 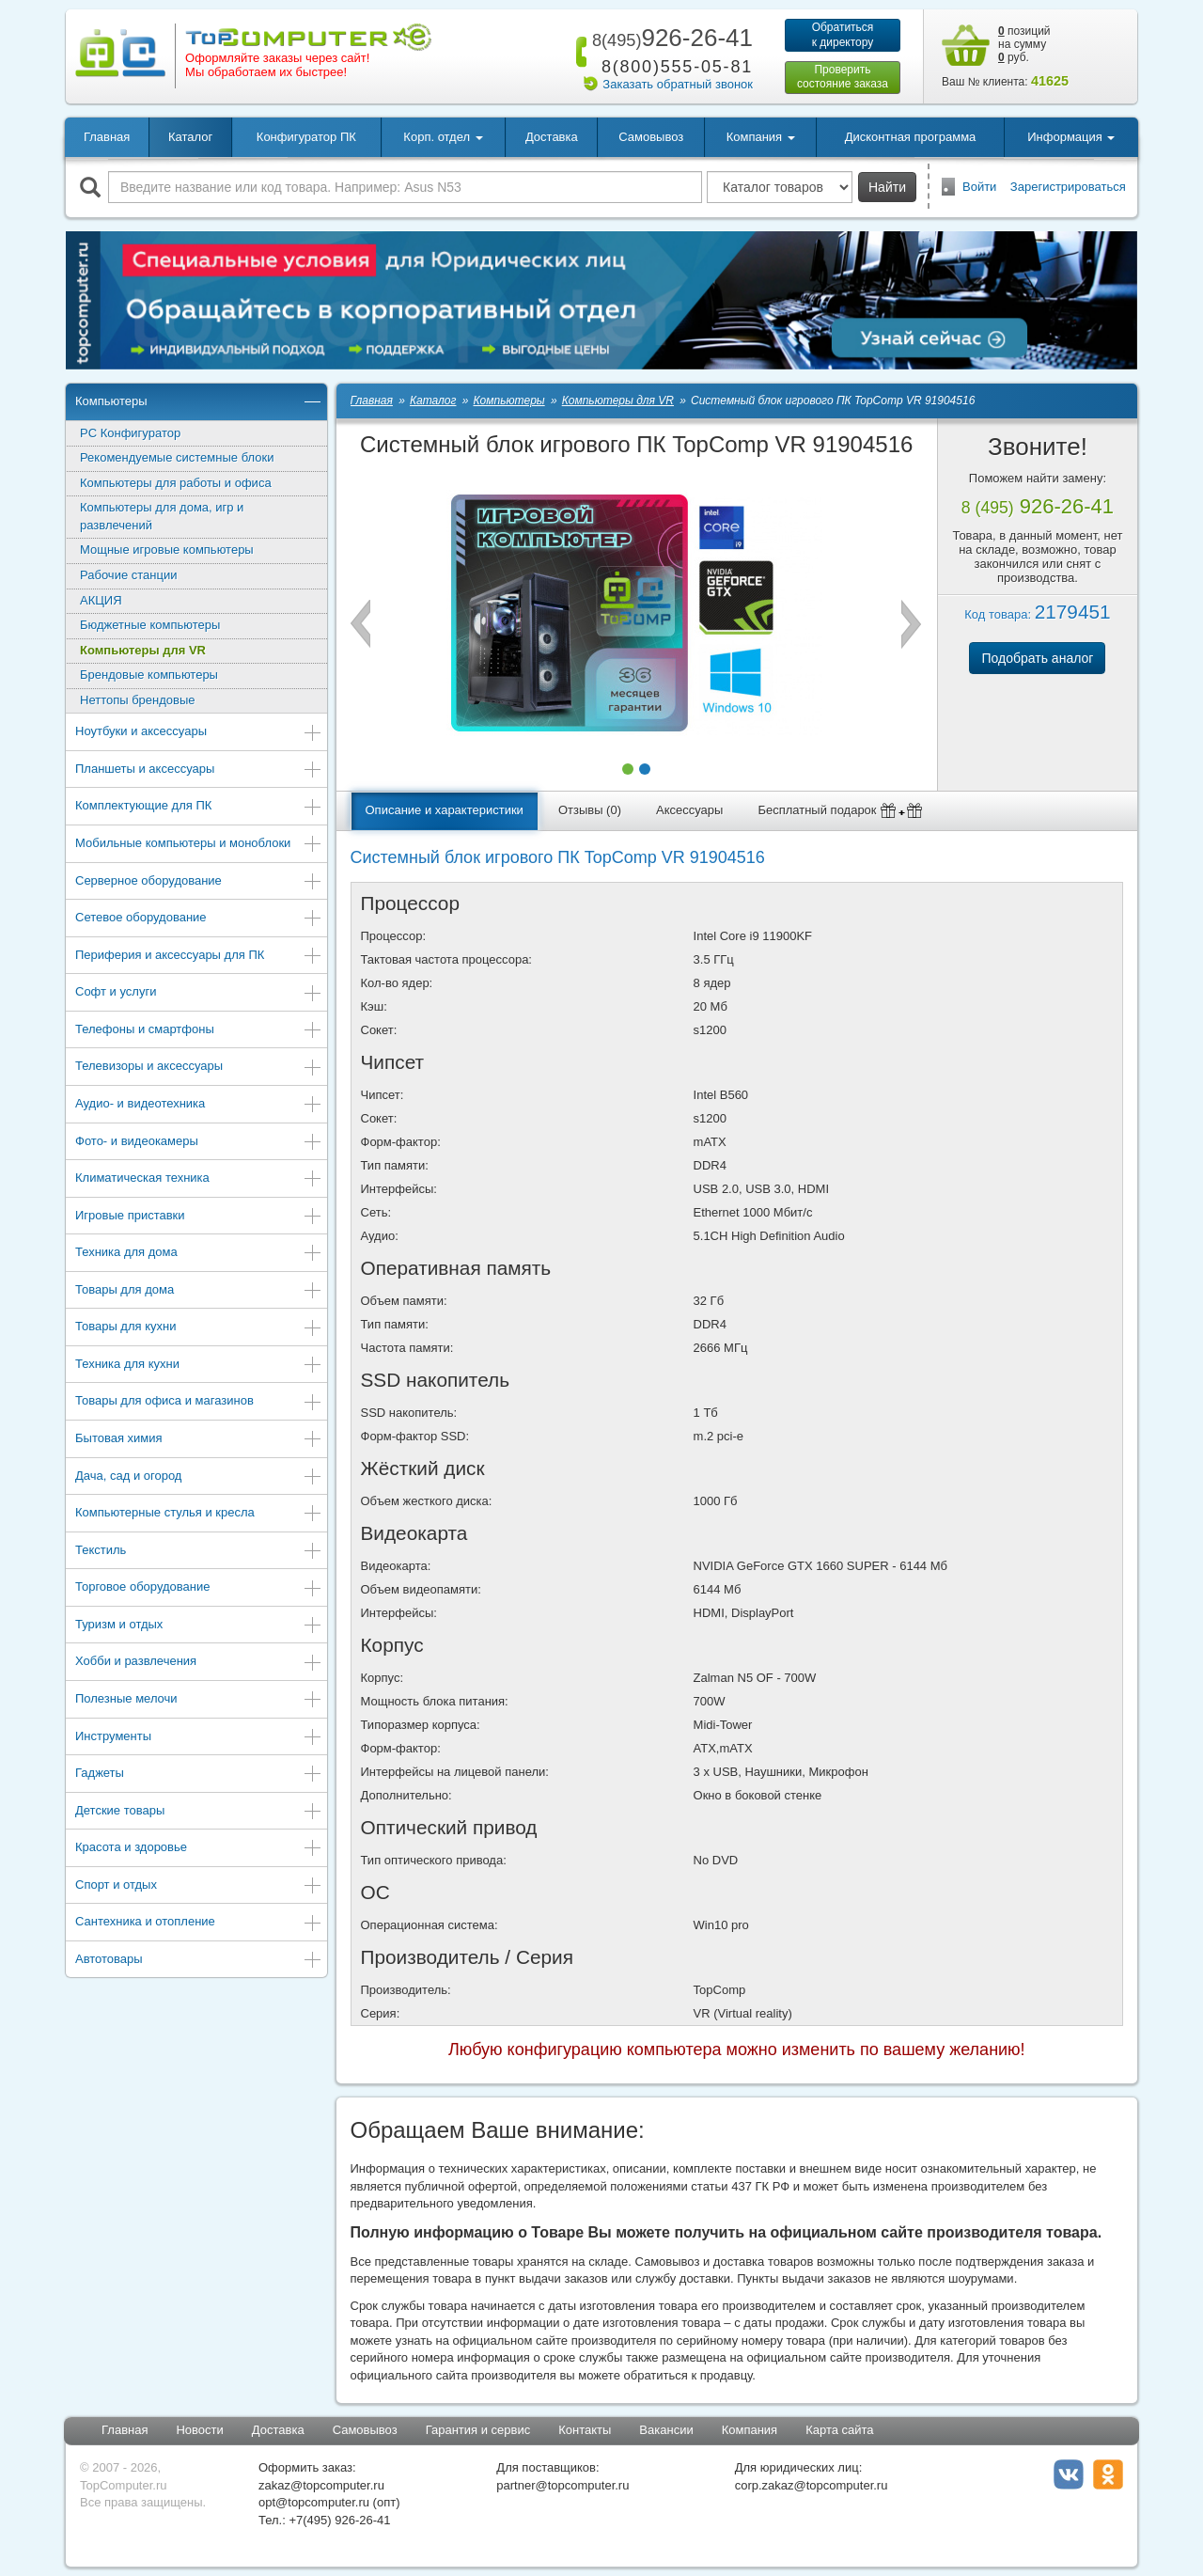 What do you see at coordinates (198, 403) in the screenshot?
I see `Компьютеры` at bounding box center [198, 403].